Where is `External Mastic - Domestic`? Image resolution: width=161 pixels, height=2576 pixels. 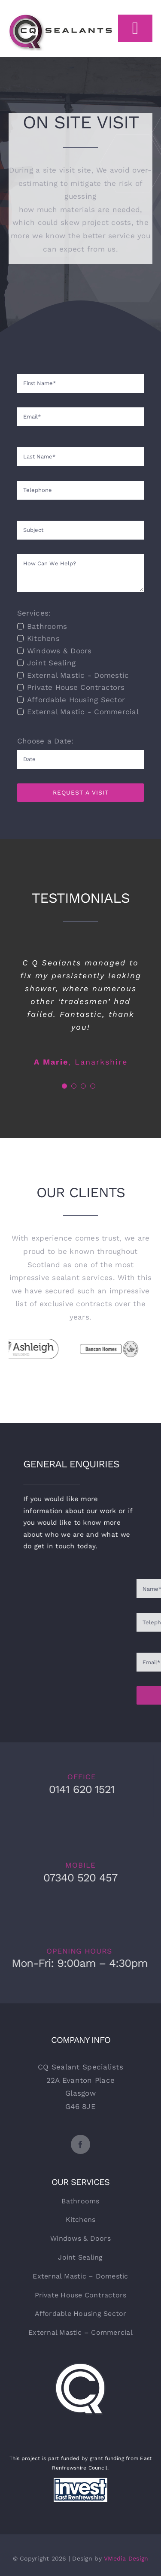
External Mastic - Domestic is located at coordinates (78, 675).